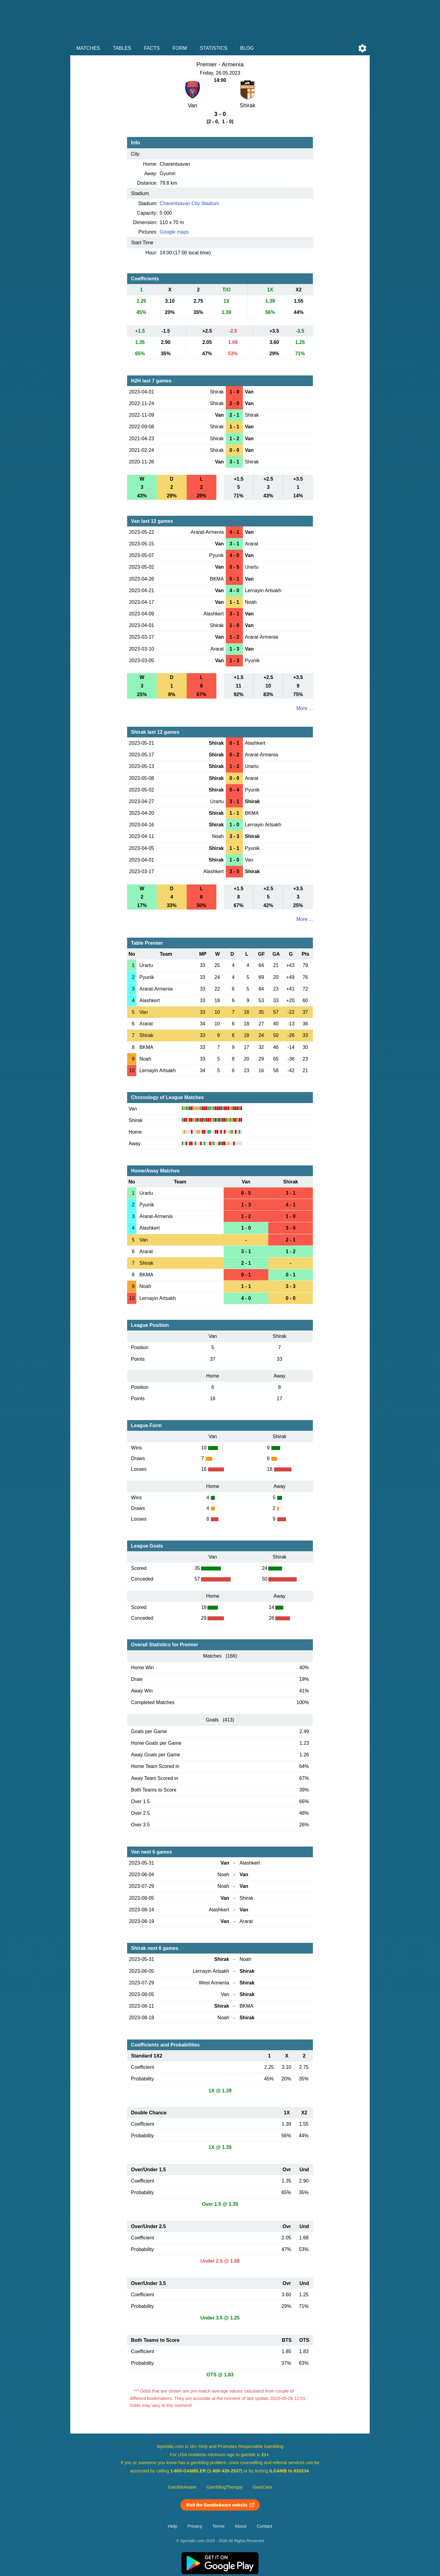 The width and height of the screenshot is (440, 2576). Describe the element at coordinates (262, 2487) in the screenshot. I see `GamCare` at that location.